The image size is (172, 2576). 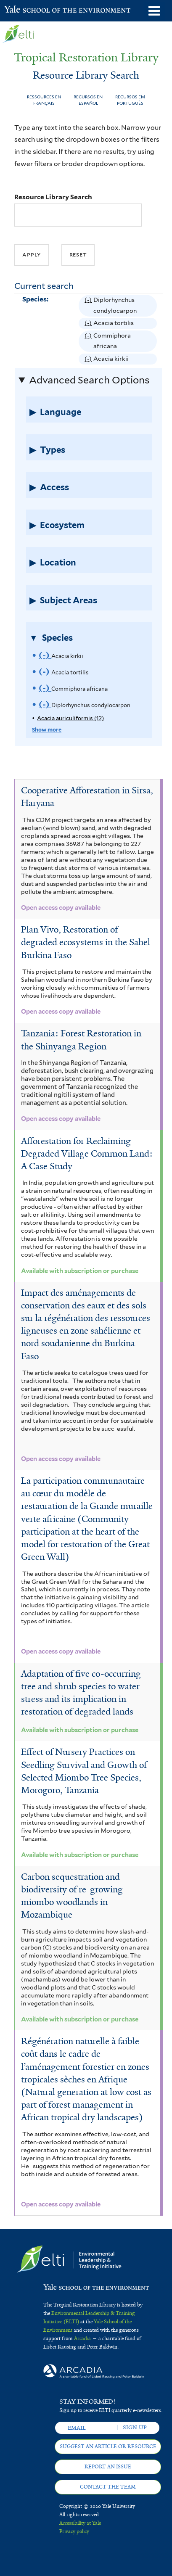 What do you see at coordinates (89, 380) in the screenshot?
I see `Advanced Search Options` at bounding box center [89, 380].